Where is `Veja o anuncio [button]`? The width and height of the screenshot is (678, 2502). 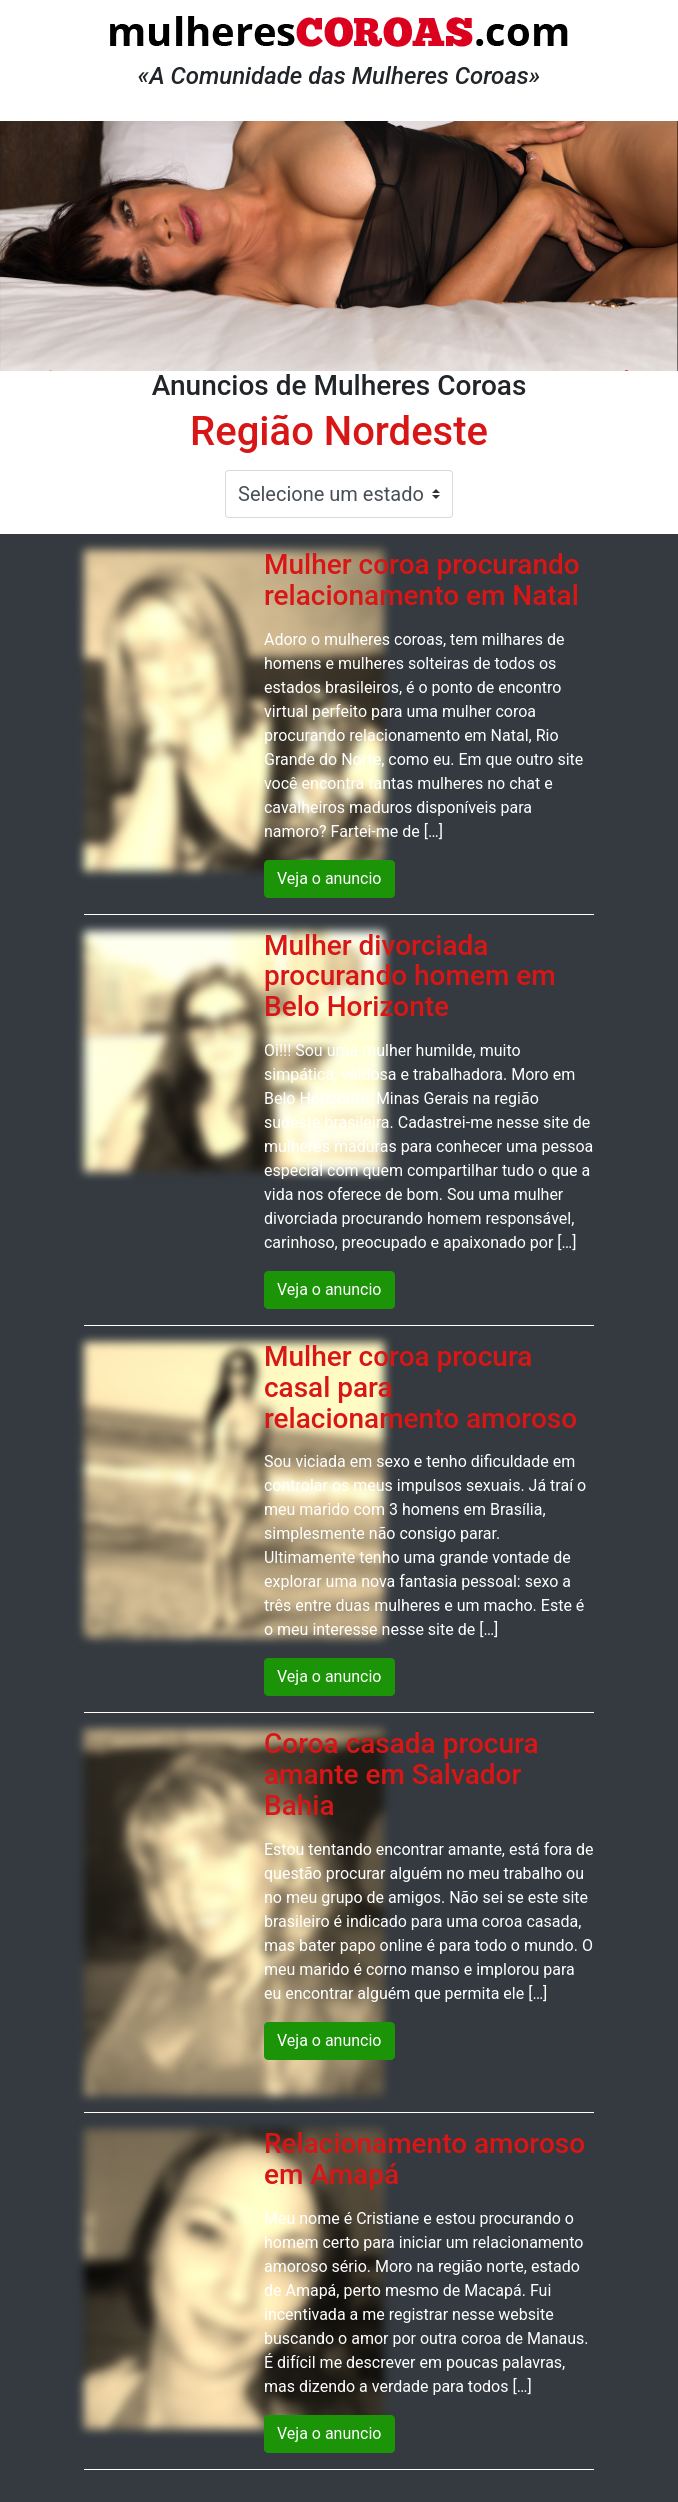 Veja o anuncio [button] is located at coordinates (329, 878).